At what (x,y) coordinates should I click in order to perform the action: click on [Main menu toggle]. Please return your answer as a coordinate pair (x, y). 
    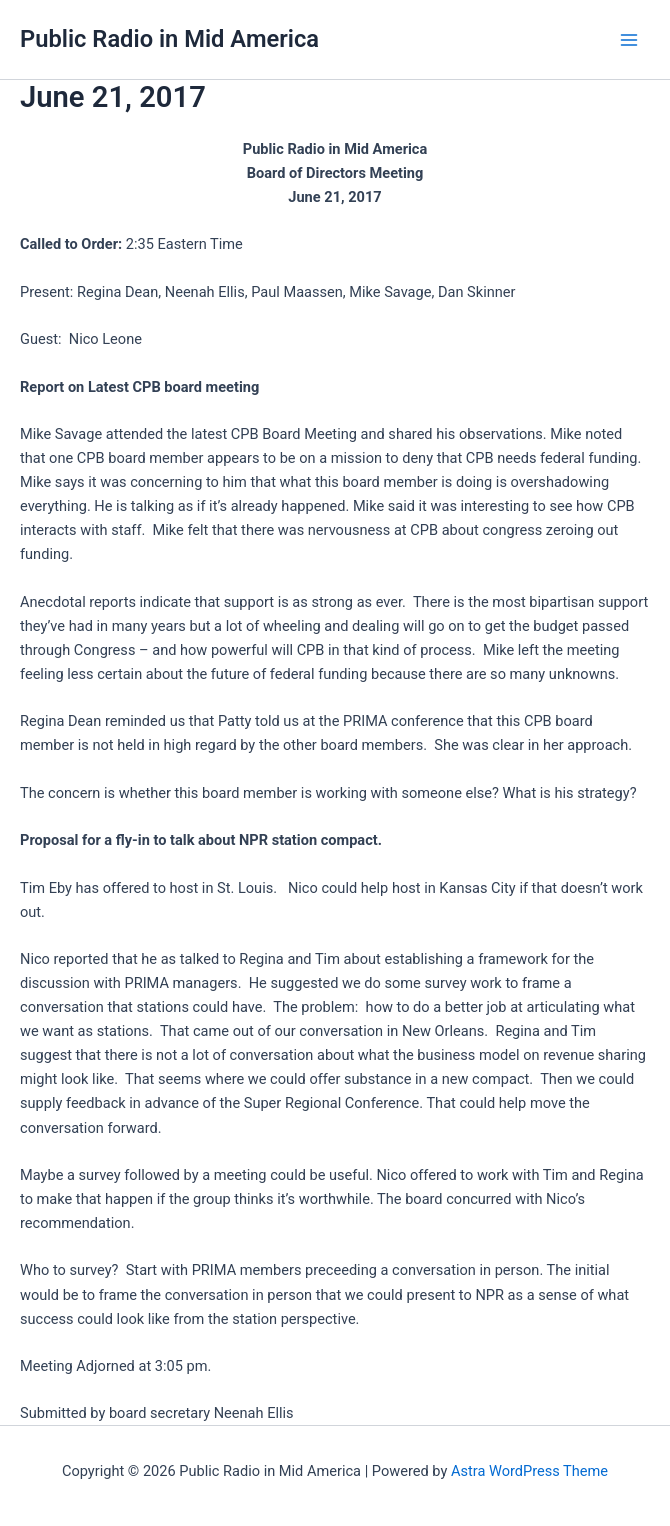
    Looking at the image, I should click on (629, 40).